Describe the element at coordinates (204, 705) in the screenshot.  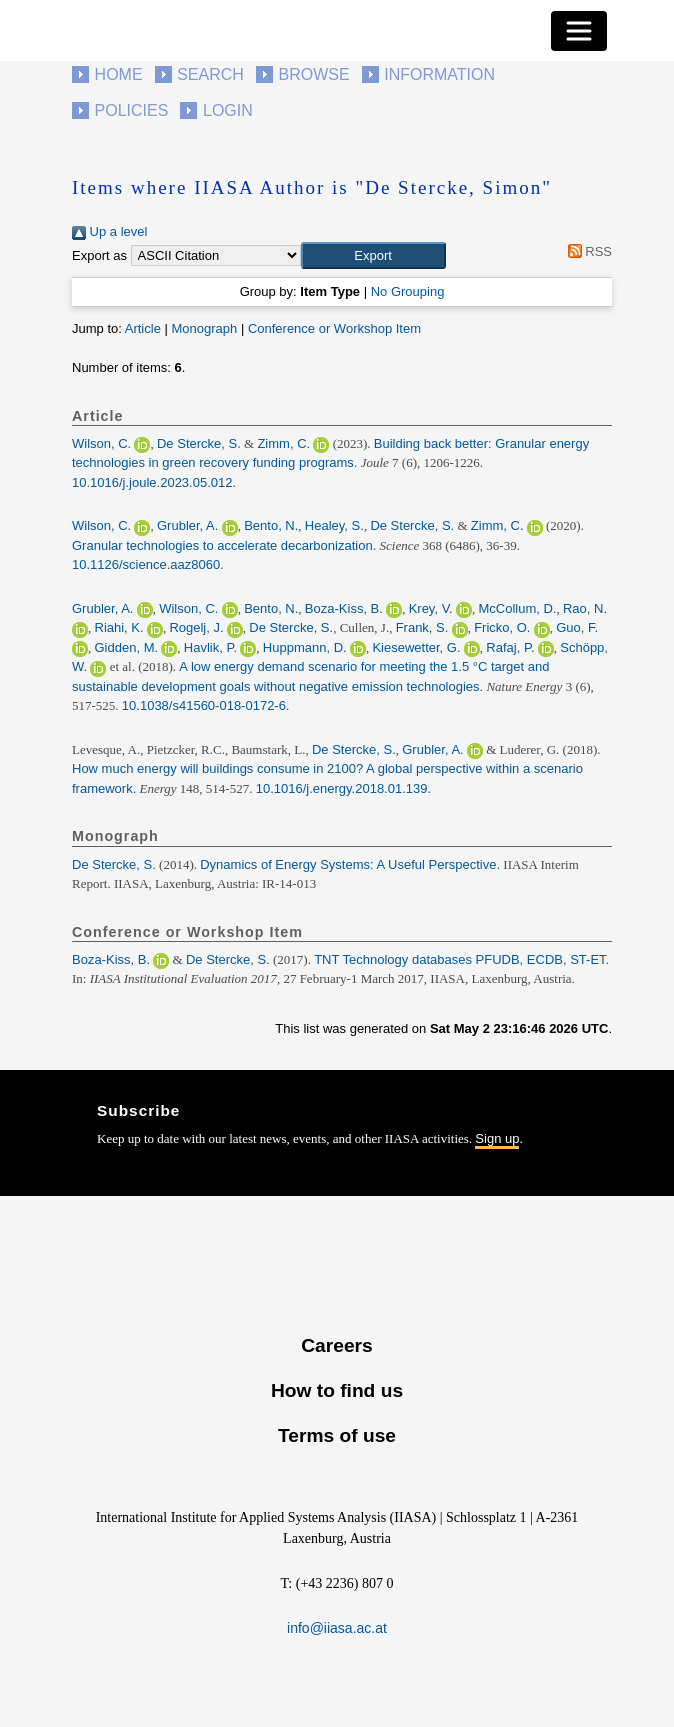
I see `10.1038/s41560-018-0172-6` at that location.